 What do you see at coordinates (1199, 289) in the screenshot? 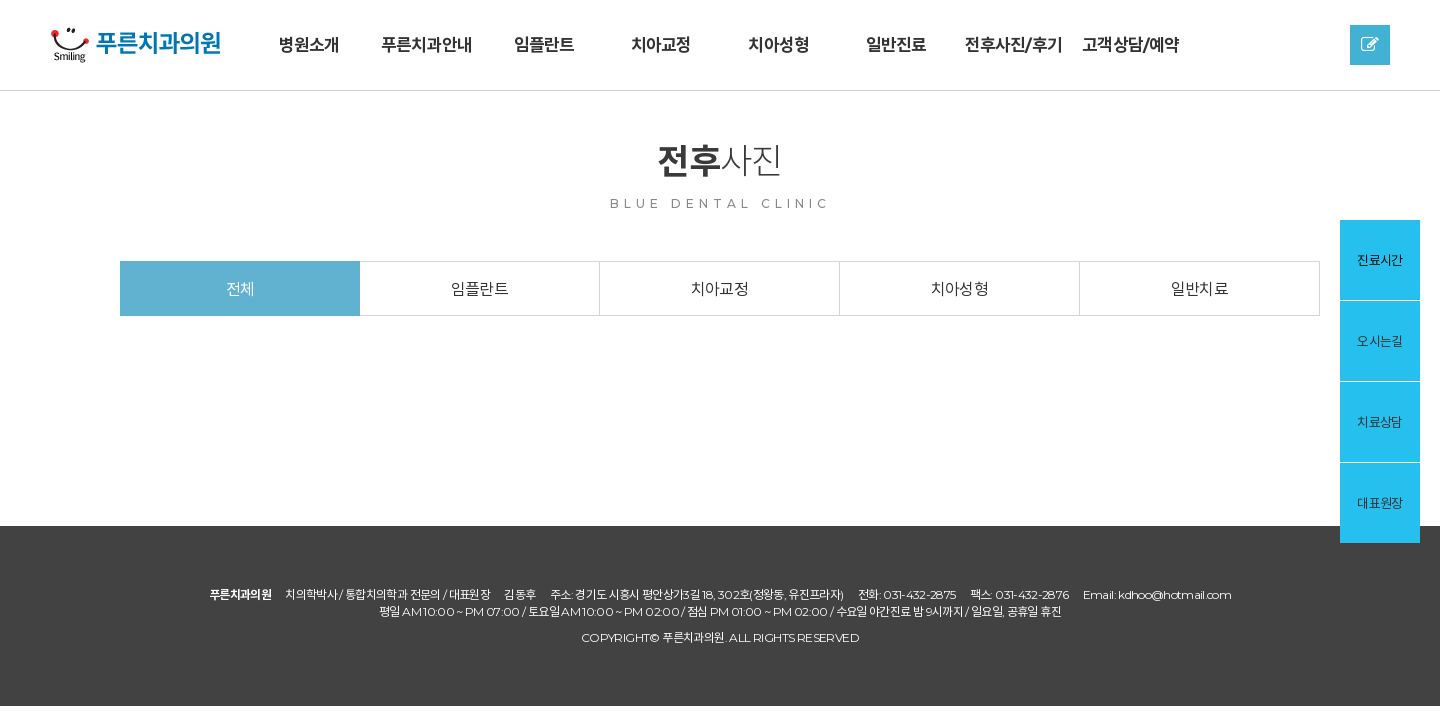
I see `일반치료` at bounding box center [1199, 289].